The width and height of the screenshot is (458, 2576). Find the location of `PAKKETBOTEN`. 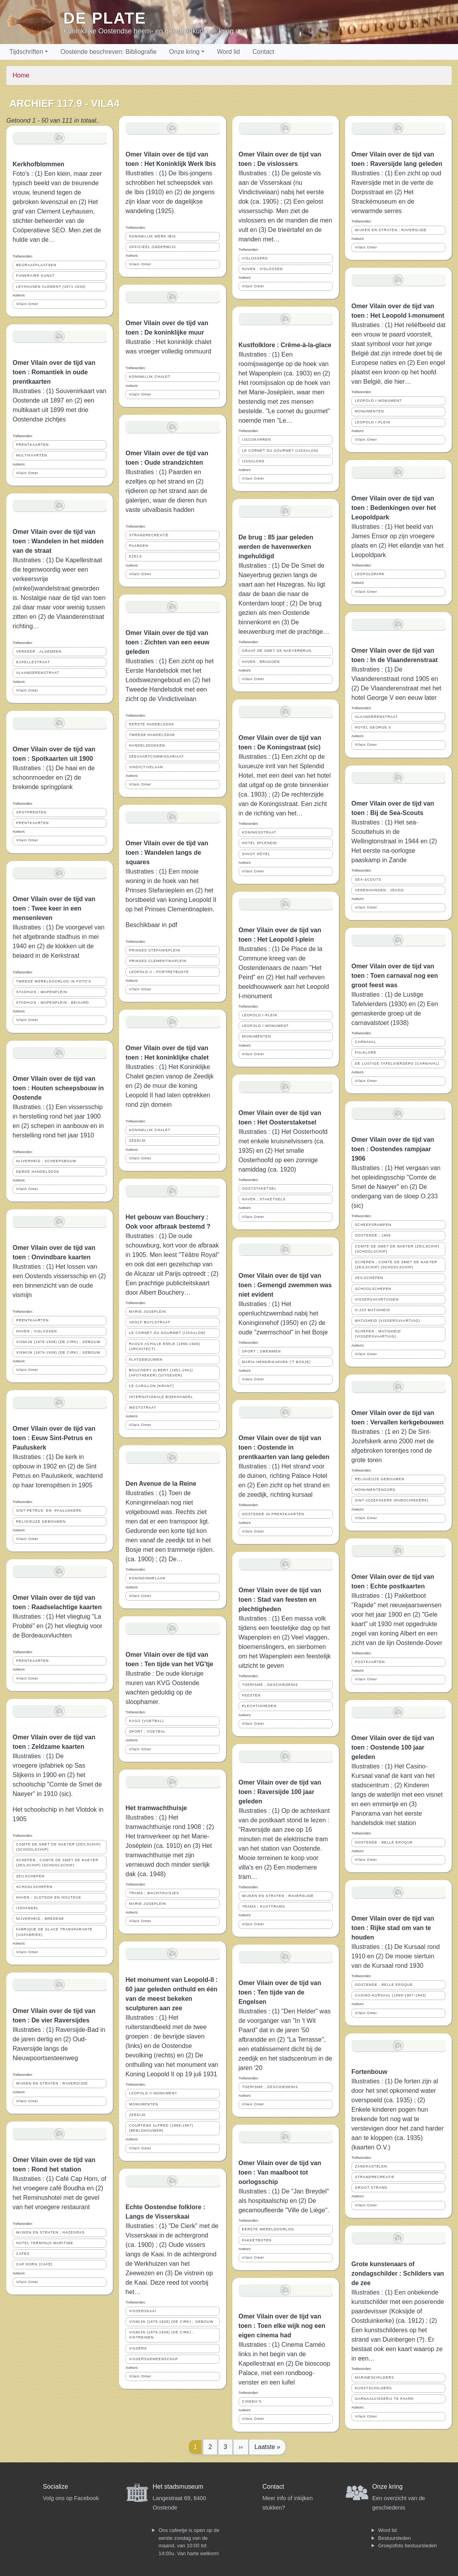

PAKKETBOTEN is located at coordinates (257, 2240).